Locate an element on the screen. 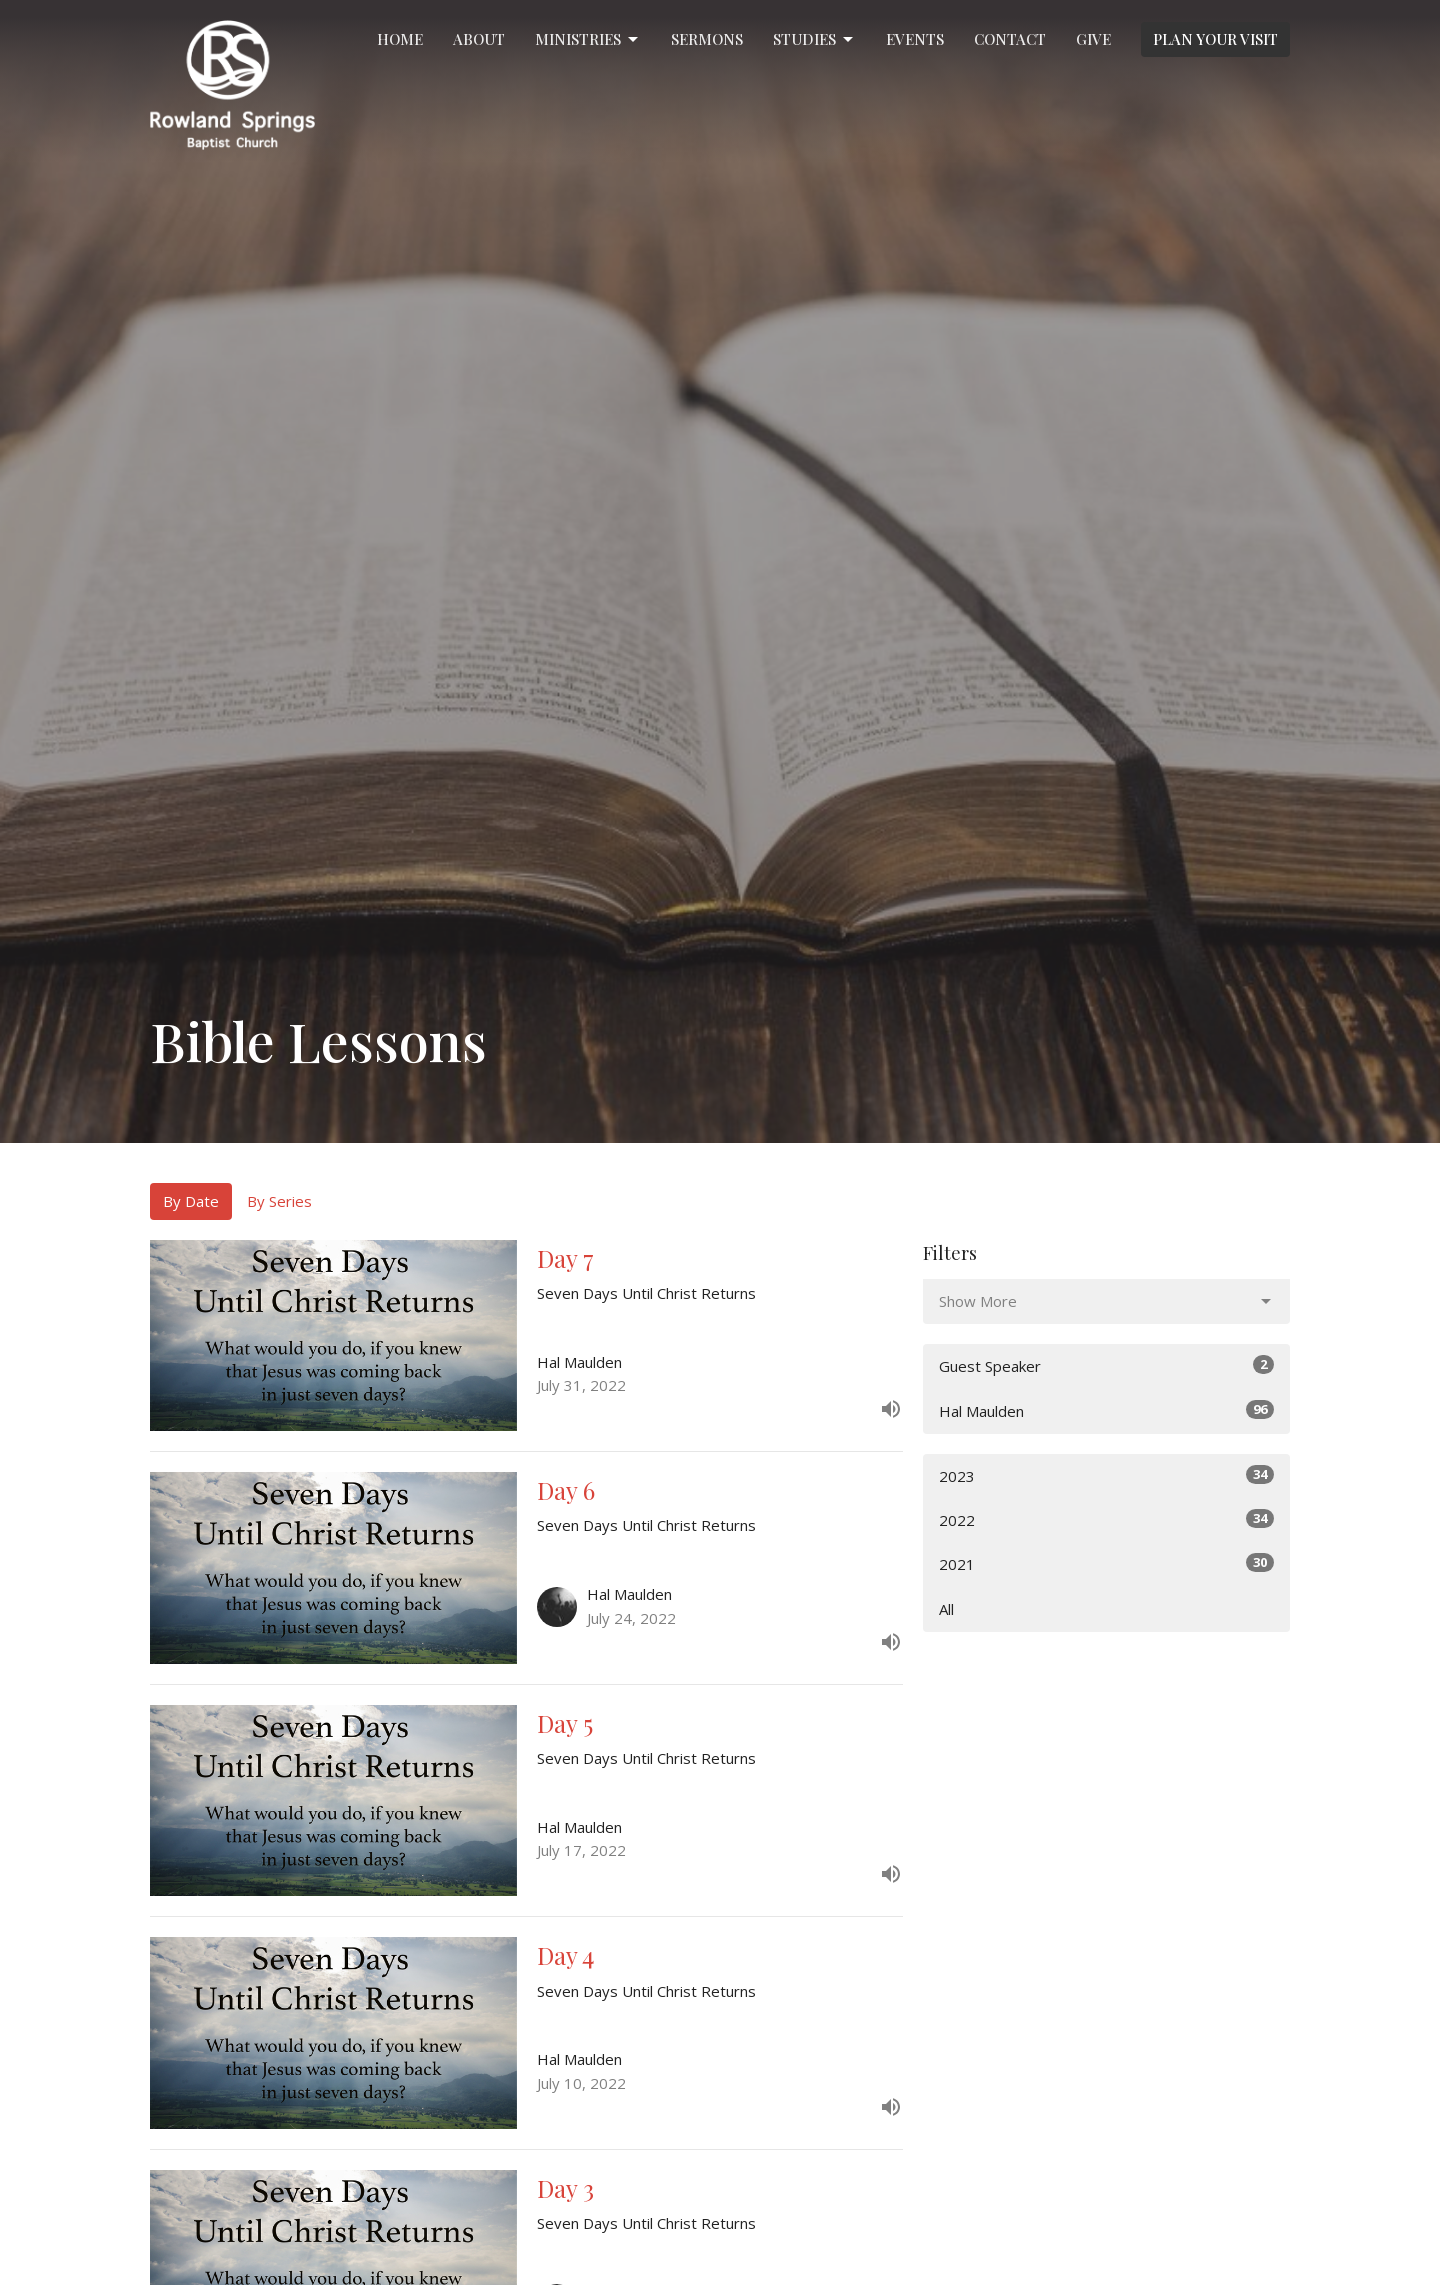 This screenshot has width=1440, height=2285. Hal Maulden is located at coordinates (1106, 1410).